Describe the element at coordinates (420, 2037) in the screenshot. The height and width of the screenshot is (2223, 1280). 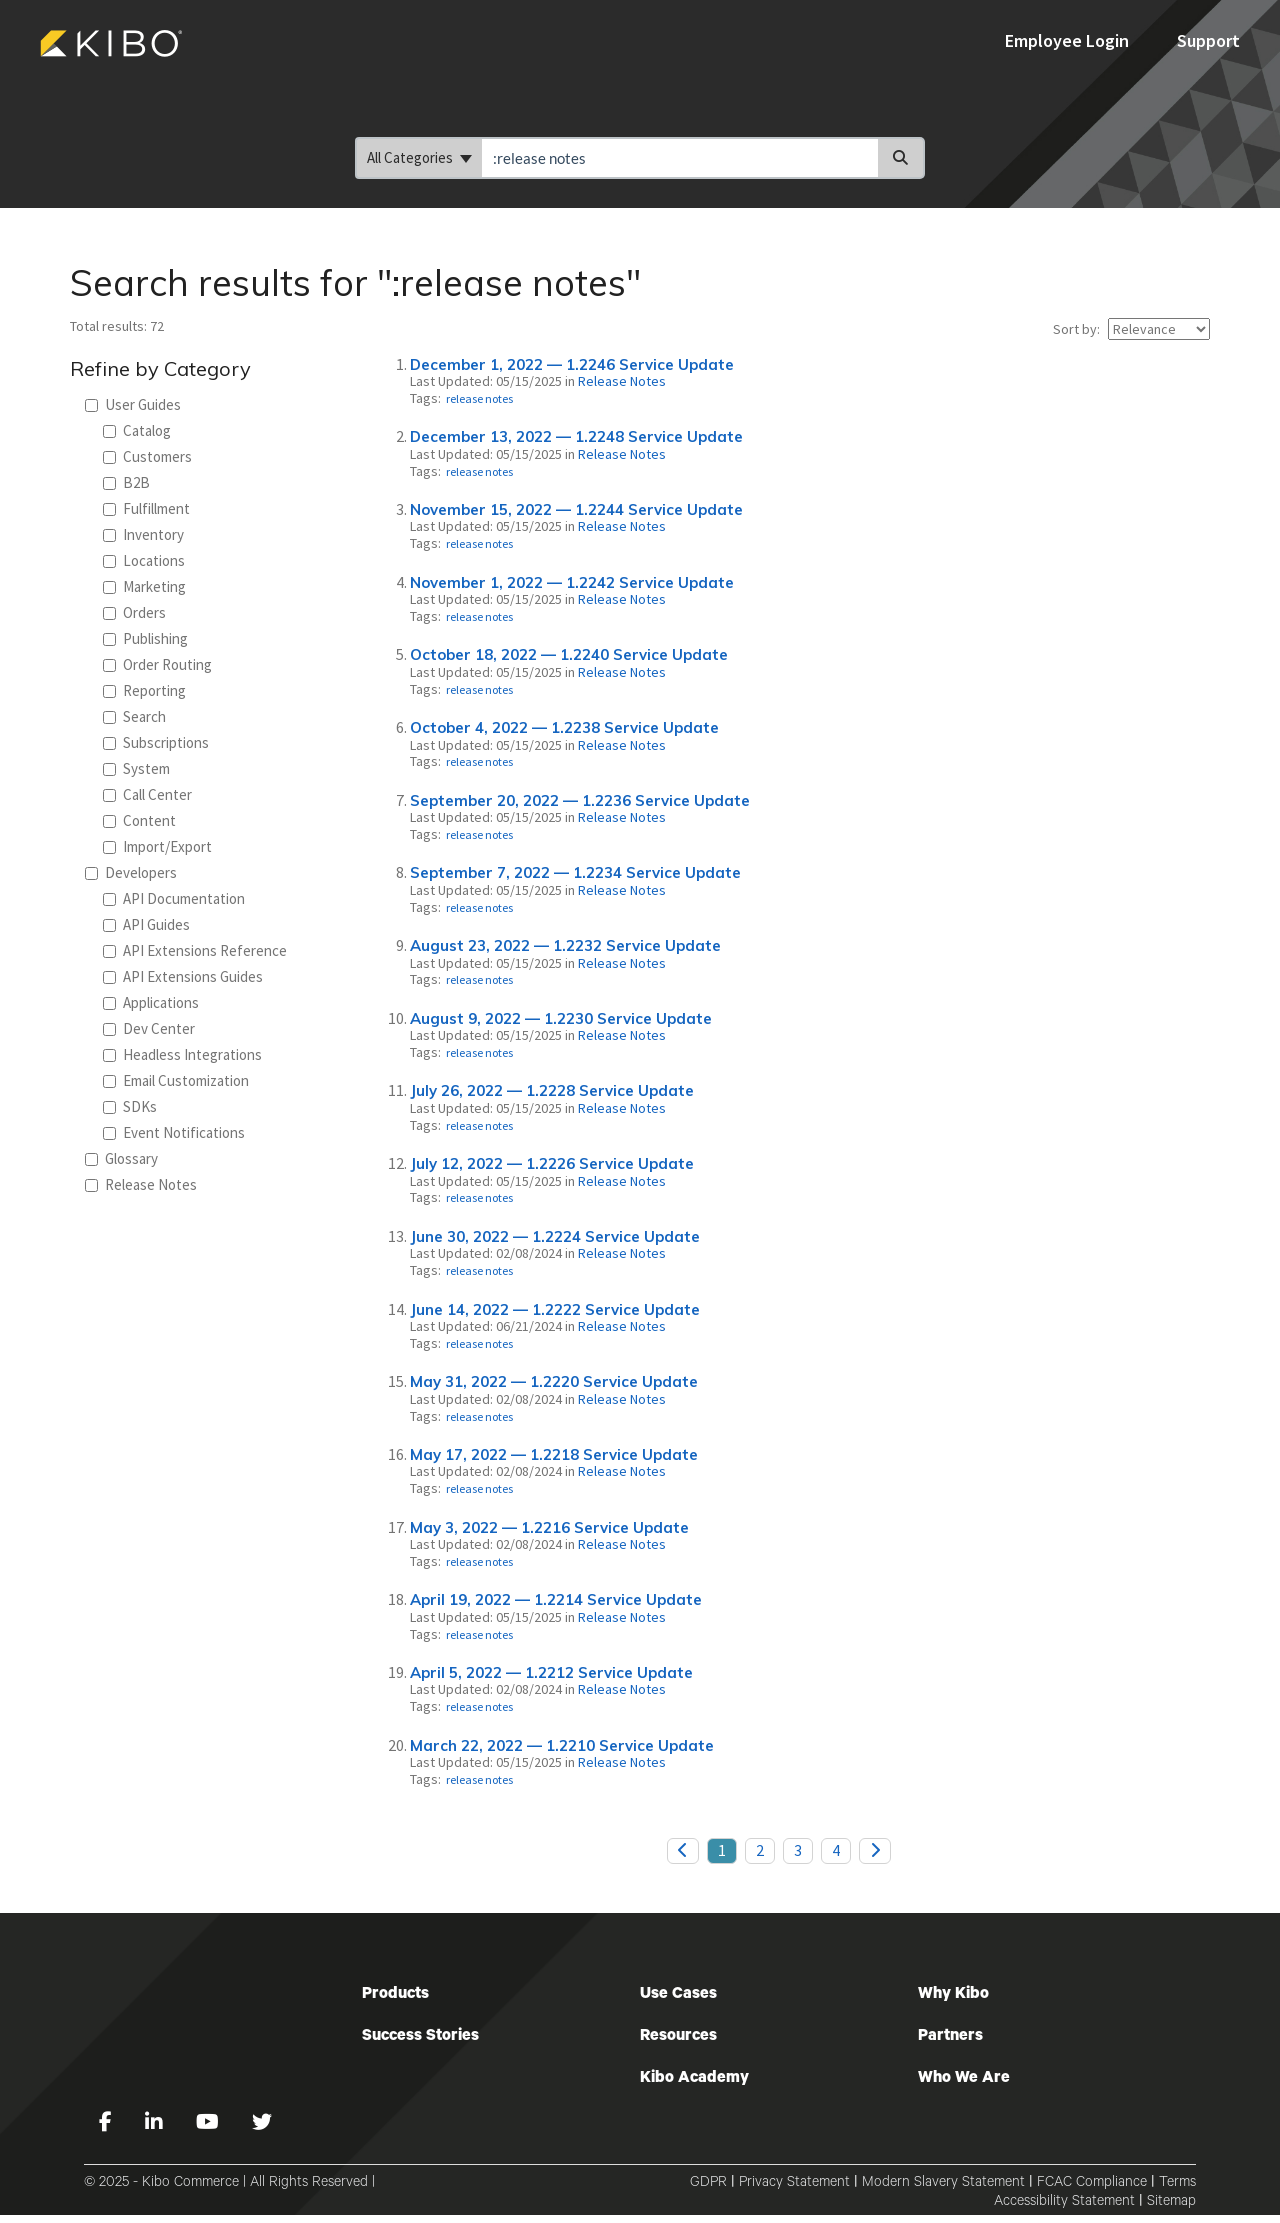
I see `Success Stories` at that location.